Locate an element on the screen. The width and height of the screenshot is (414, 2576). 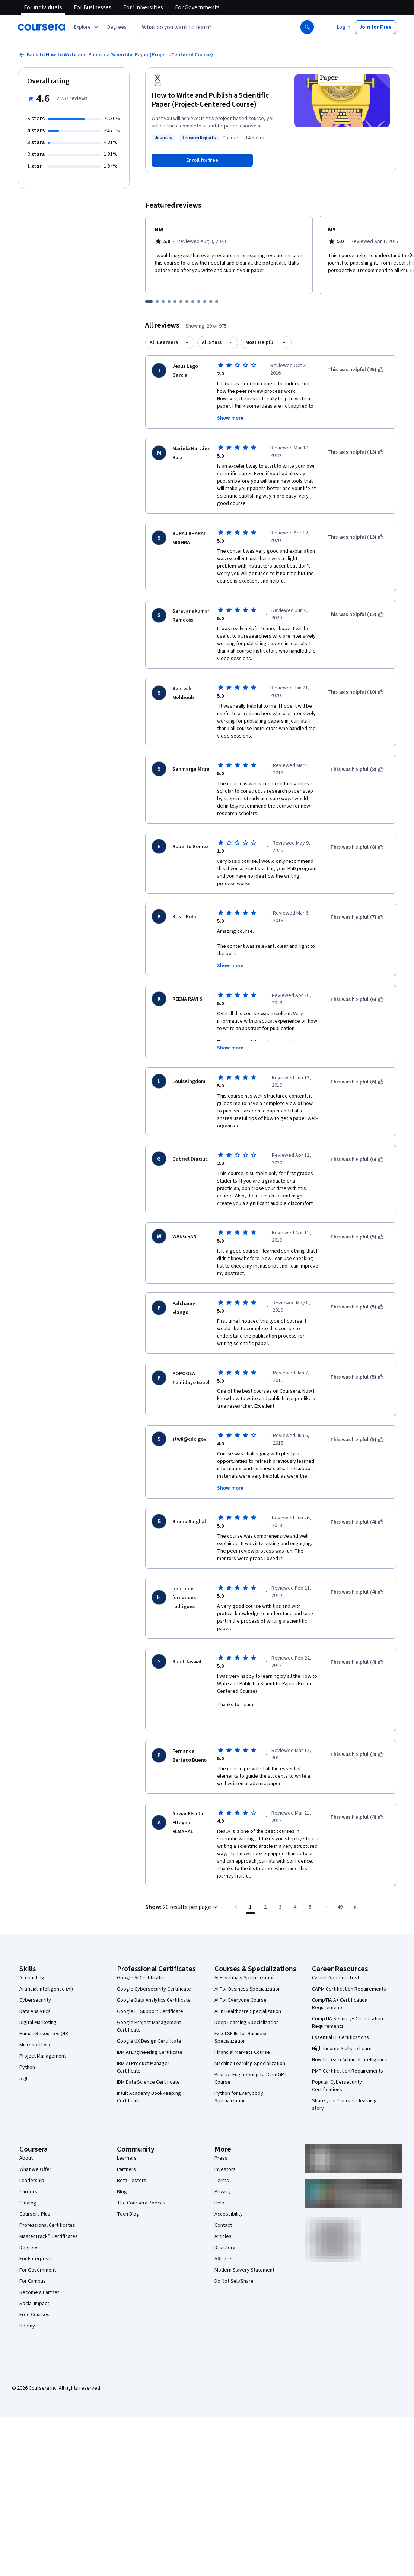
[combobox] is located at coordinates (210, 27).